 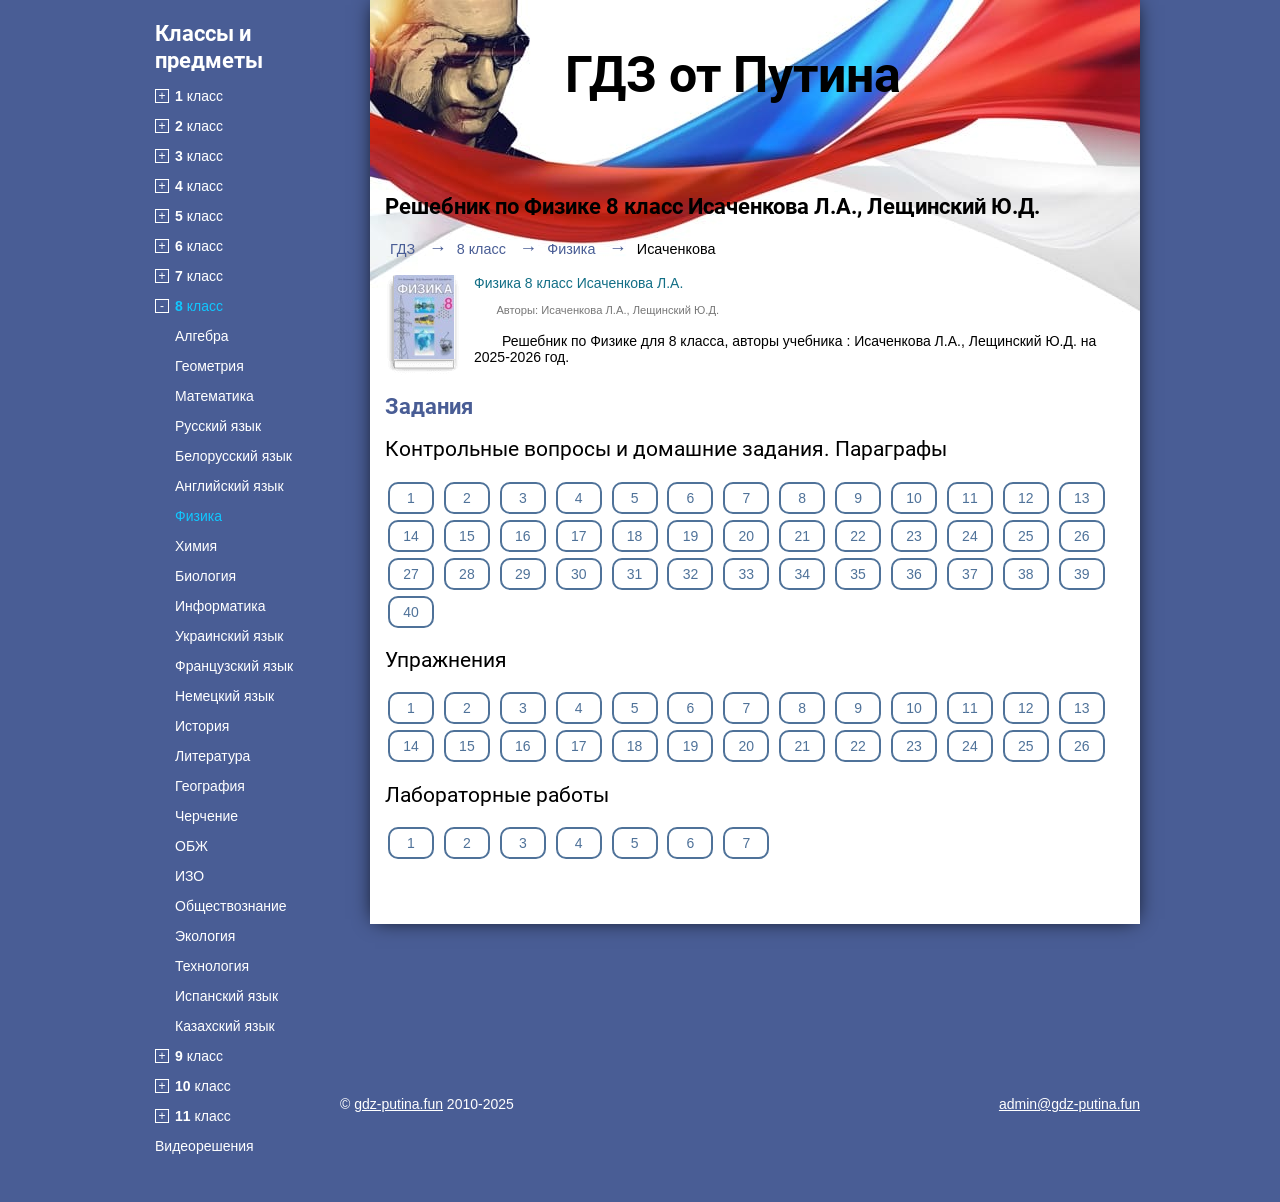 I want to click on Казахский язык, so click(x=225, y=1026).